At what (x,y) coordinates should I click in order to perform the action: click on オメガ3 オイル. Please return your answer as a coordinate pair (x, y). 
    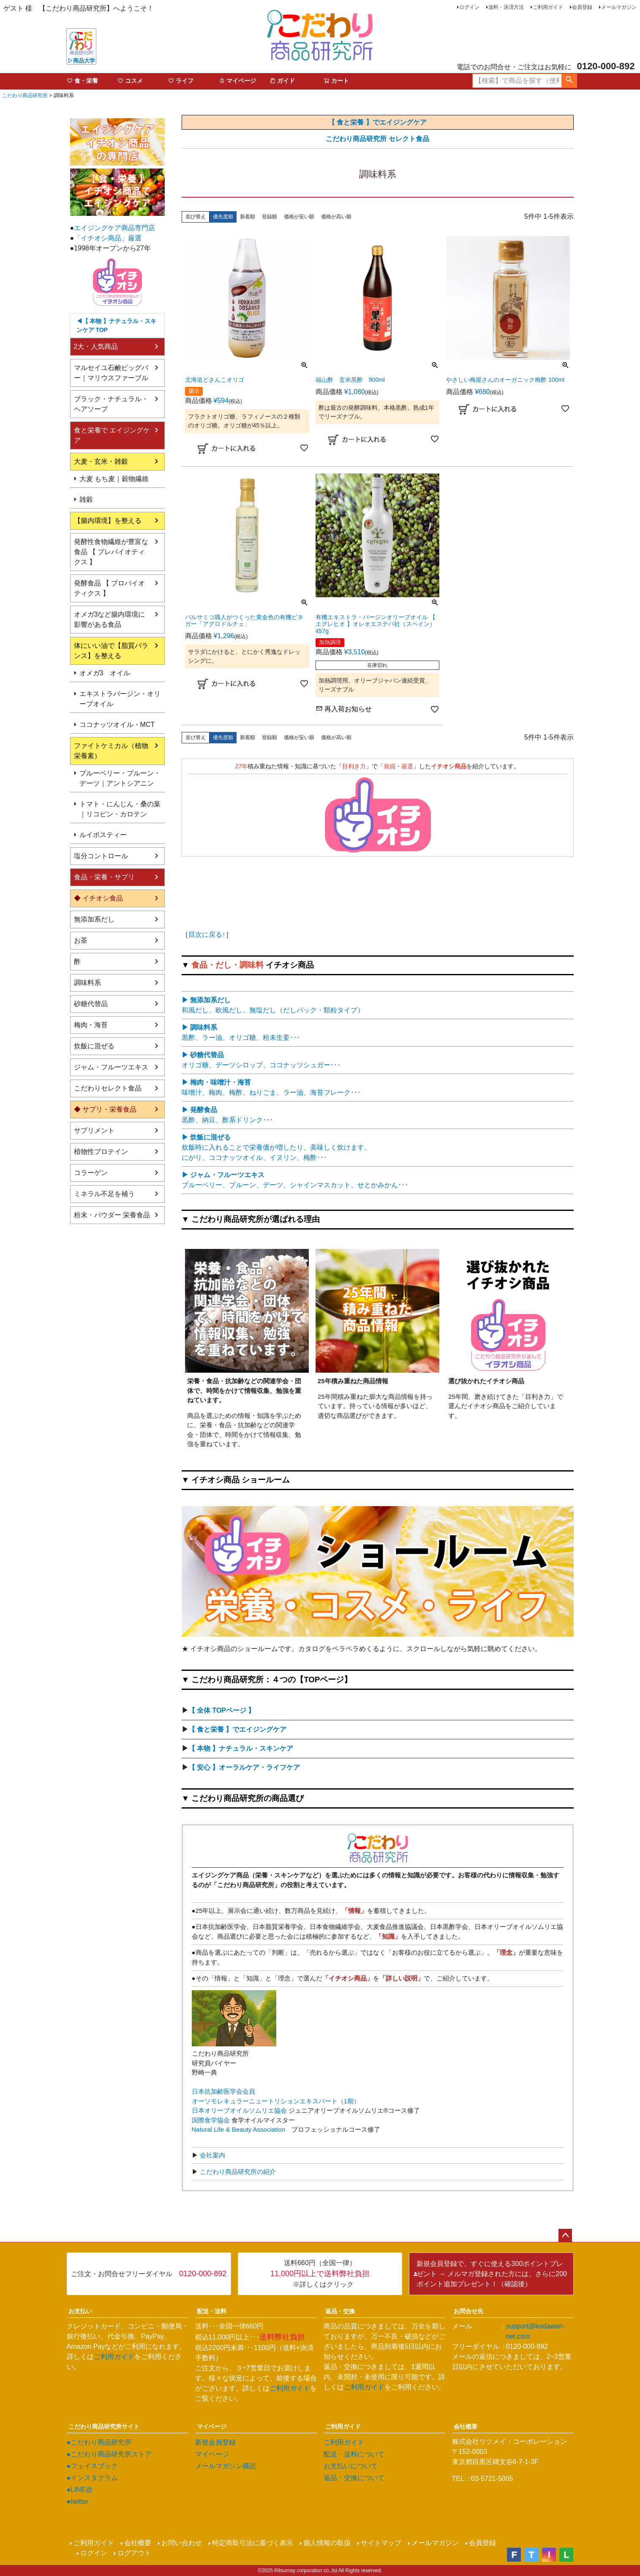
    Looking at the image, I should click on (105, 673).